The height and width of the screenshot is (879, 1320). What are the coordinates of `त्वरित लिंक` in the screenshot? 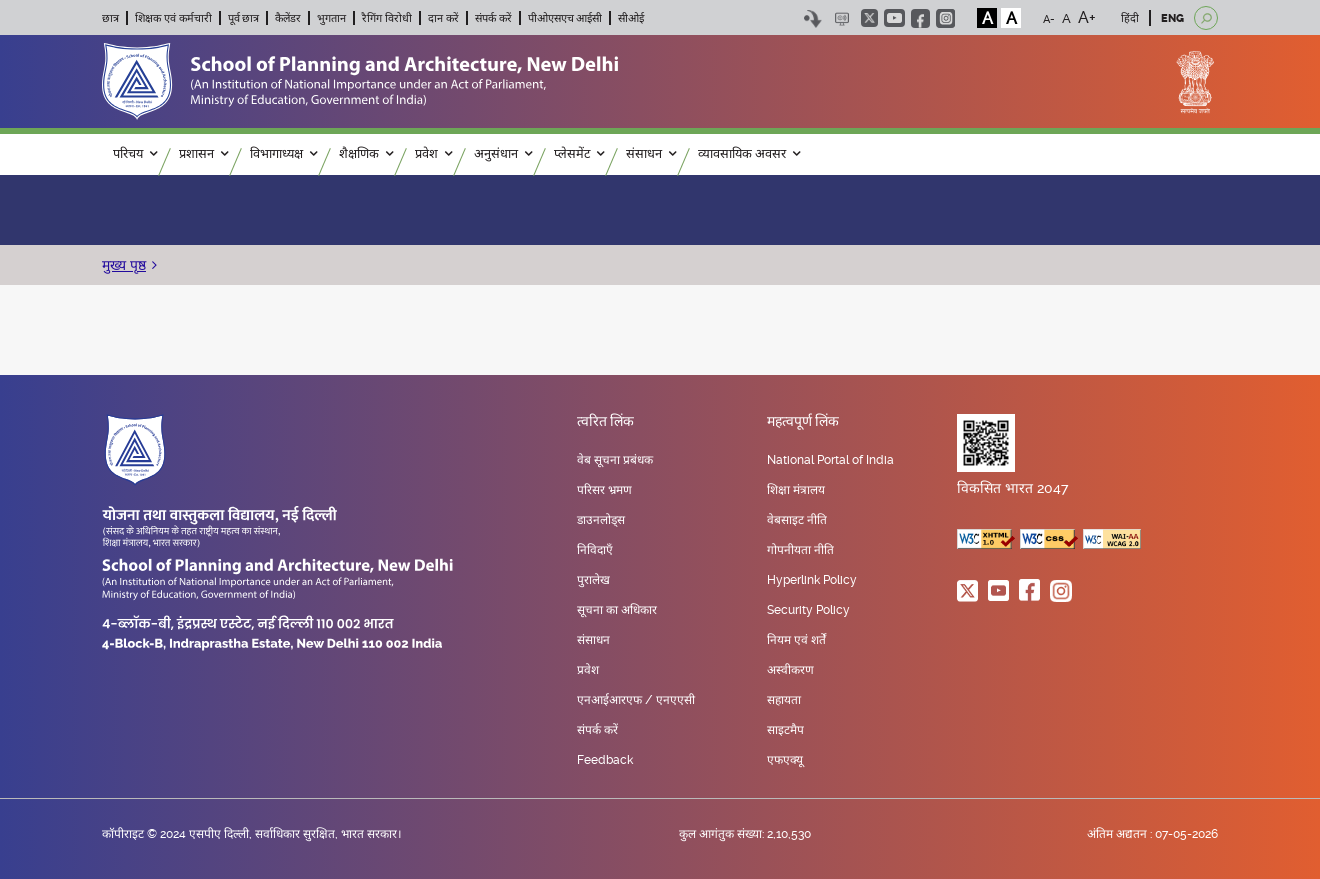 It's located at (605, 422).